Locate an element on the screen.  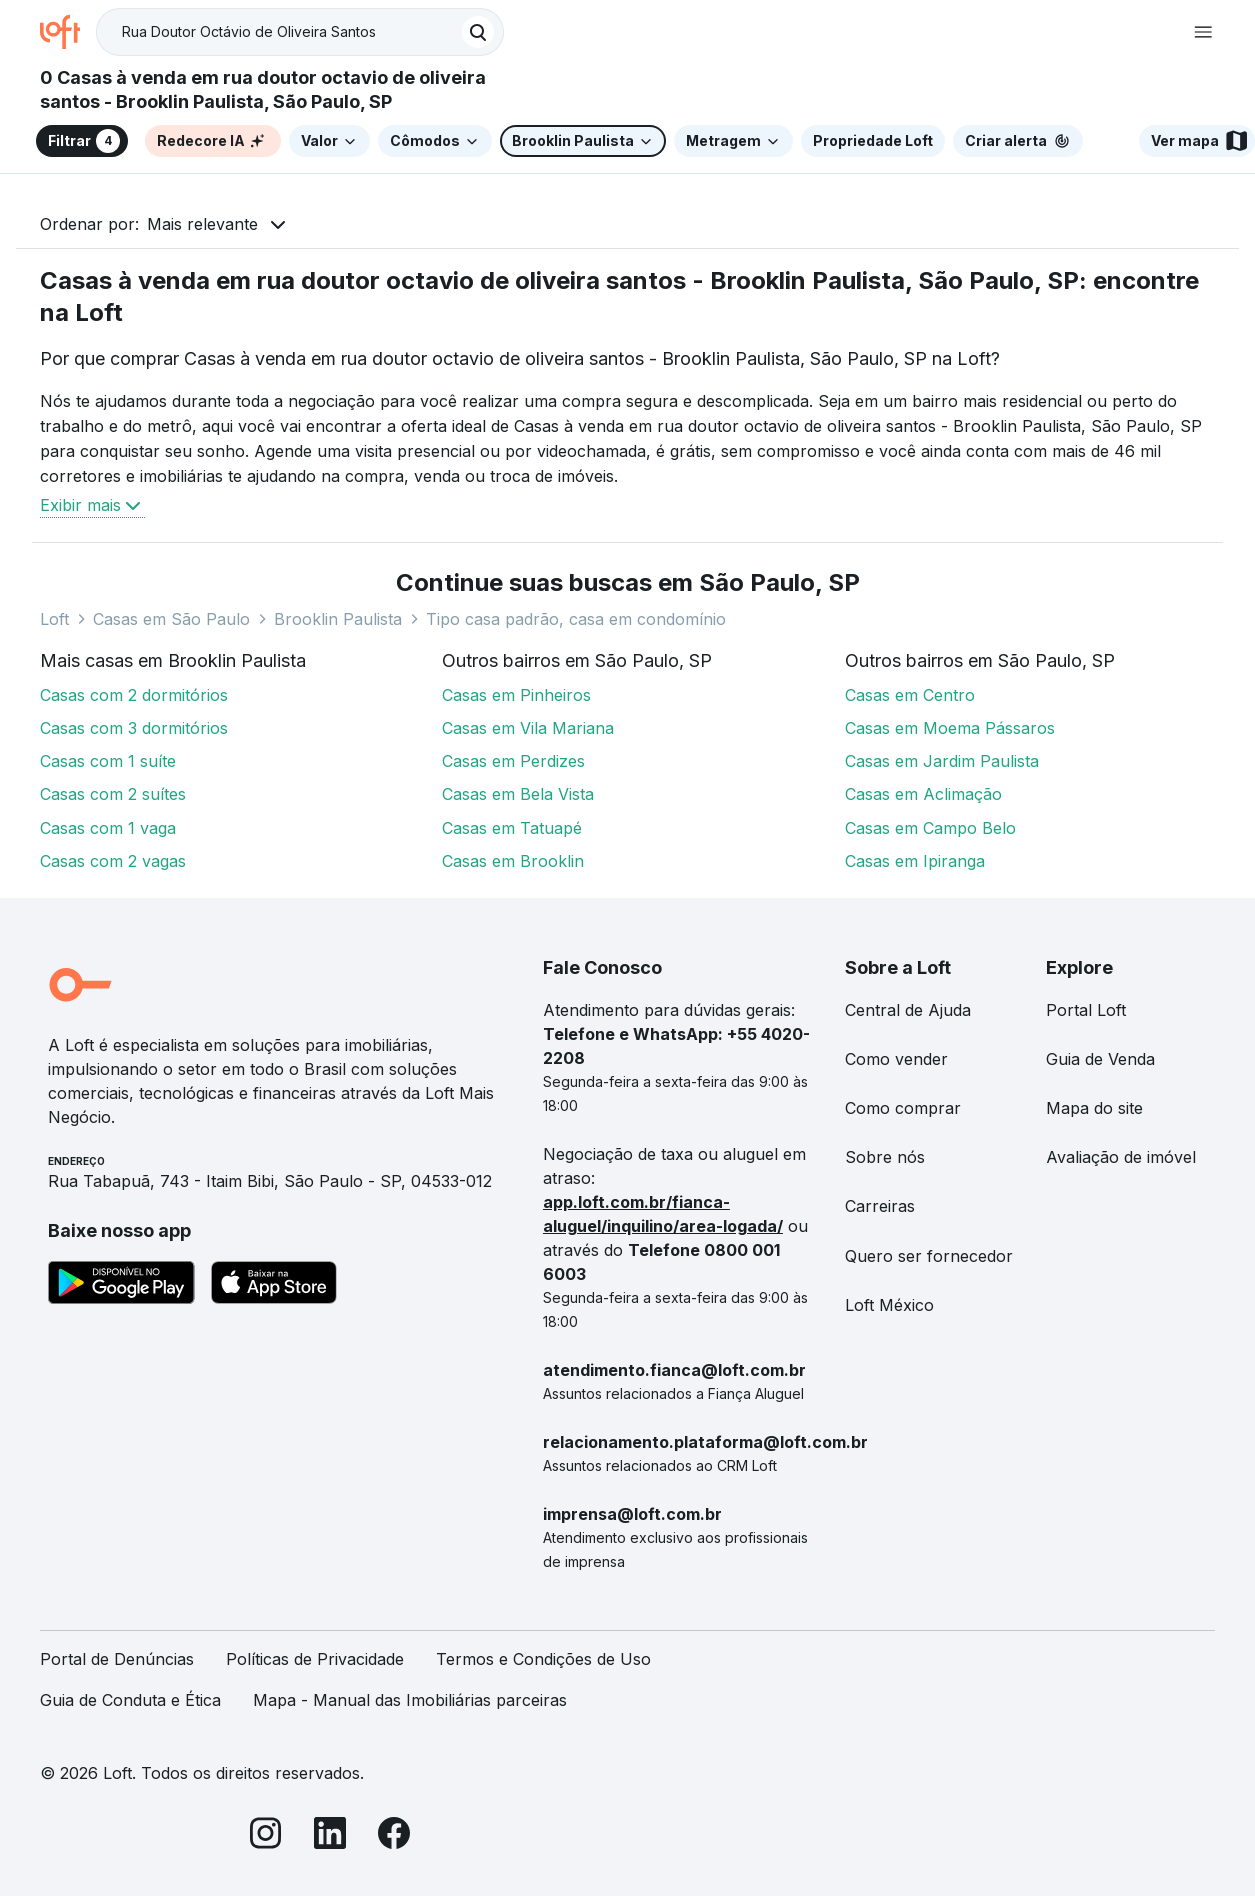
Quero ser fornecedor [link] is located at coordinates (929, 1256).